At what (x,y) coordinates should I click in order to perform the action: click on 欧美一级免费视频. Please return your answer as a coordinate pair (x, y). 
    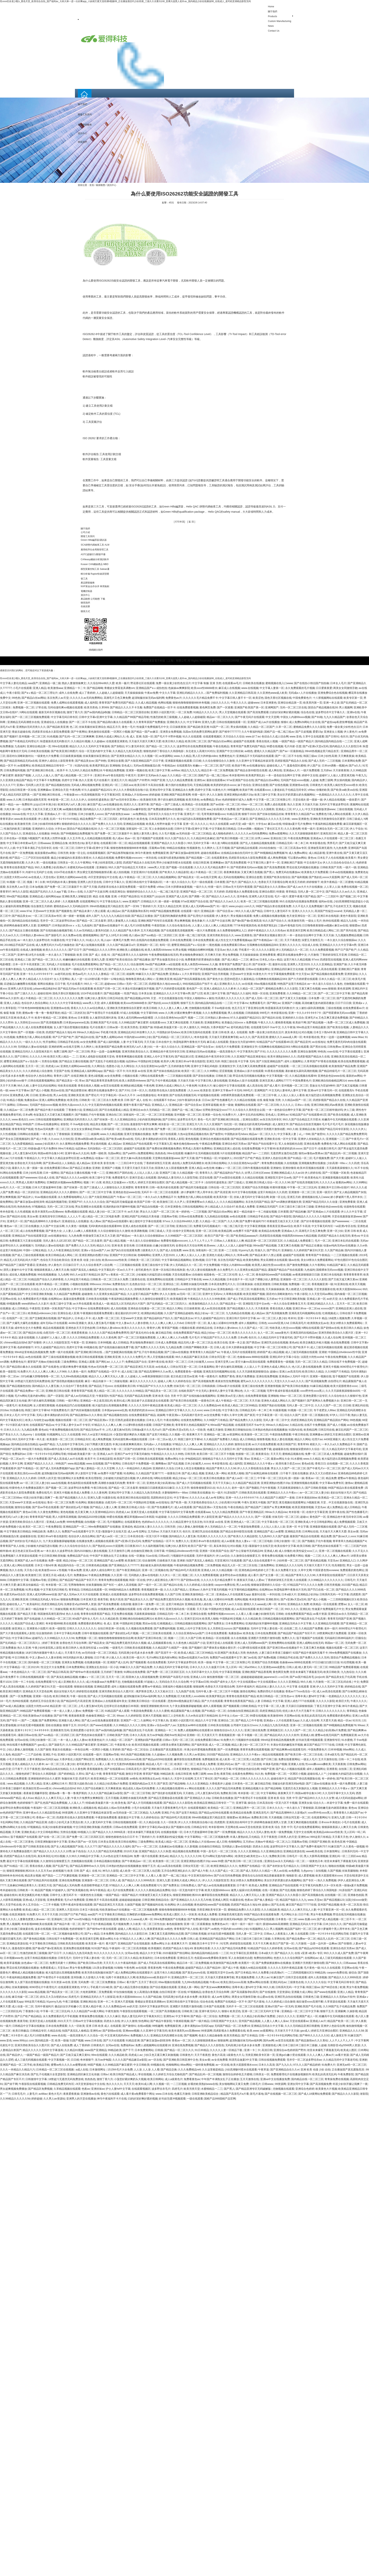
    Looking at the image, I should click on (281, 1832).